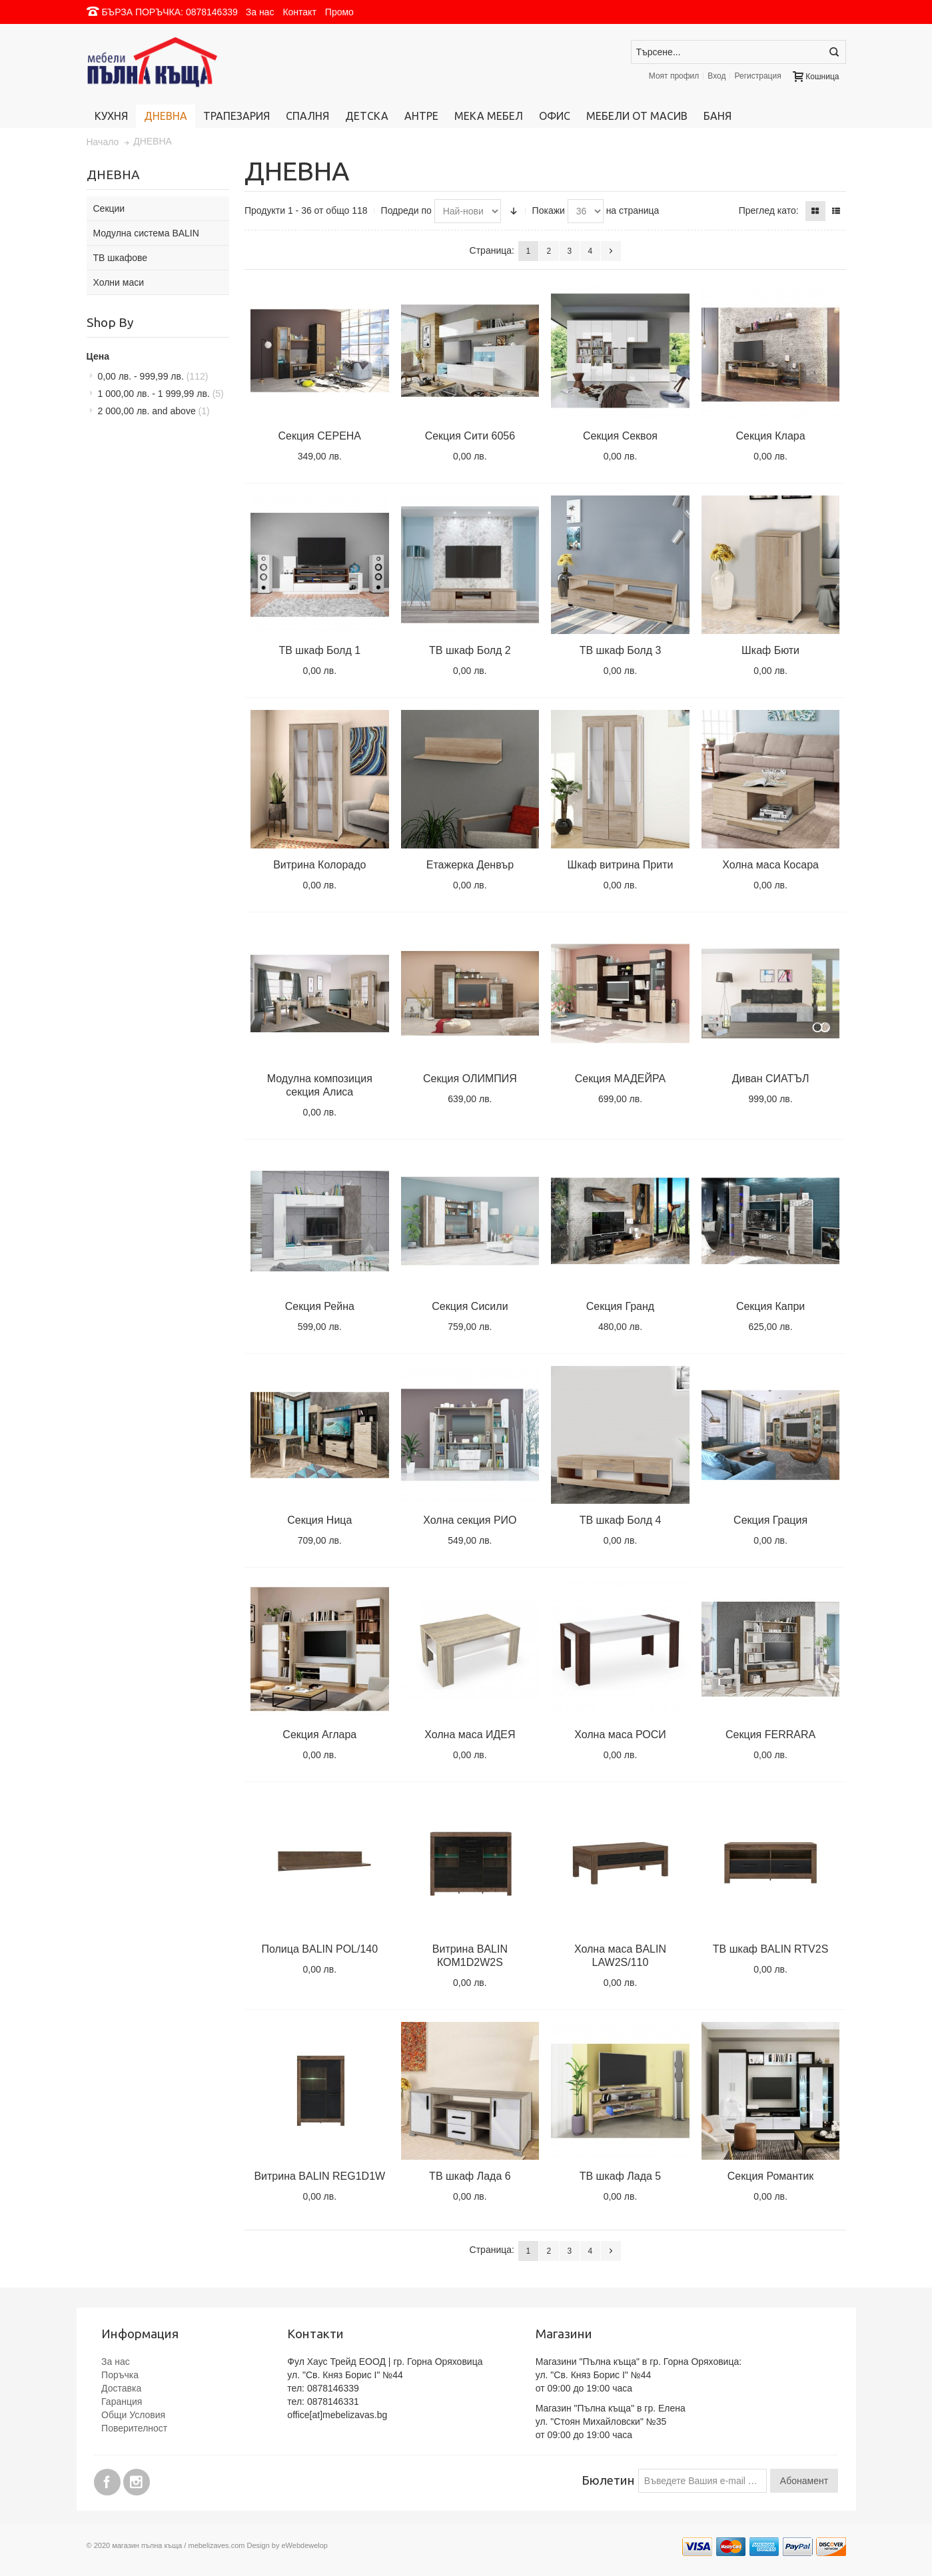  Describe the element at coordinates (621, 1520) in the screenshot. I see `ТВ шкаф Болд 4` at that location.